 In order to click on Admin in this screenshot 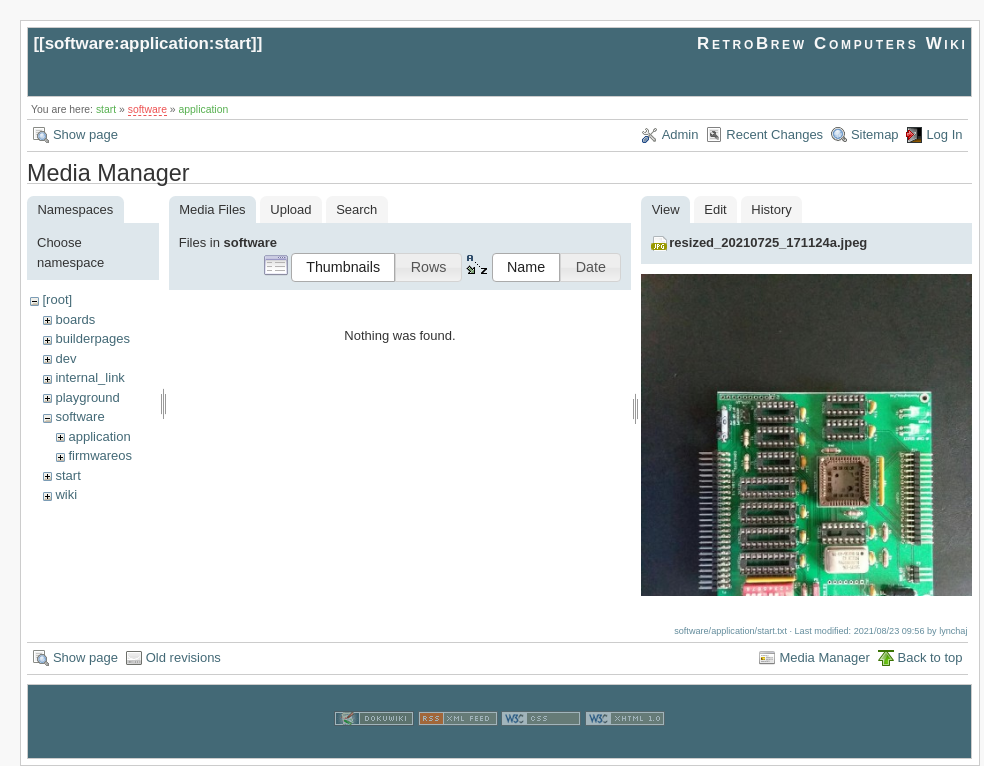, I will do `click(680, 134)`.